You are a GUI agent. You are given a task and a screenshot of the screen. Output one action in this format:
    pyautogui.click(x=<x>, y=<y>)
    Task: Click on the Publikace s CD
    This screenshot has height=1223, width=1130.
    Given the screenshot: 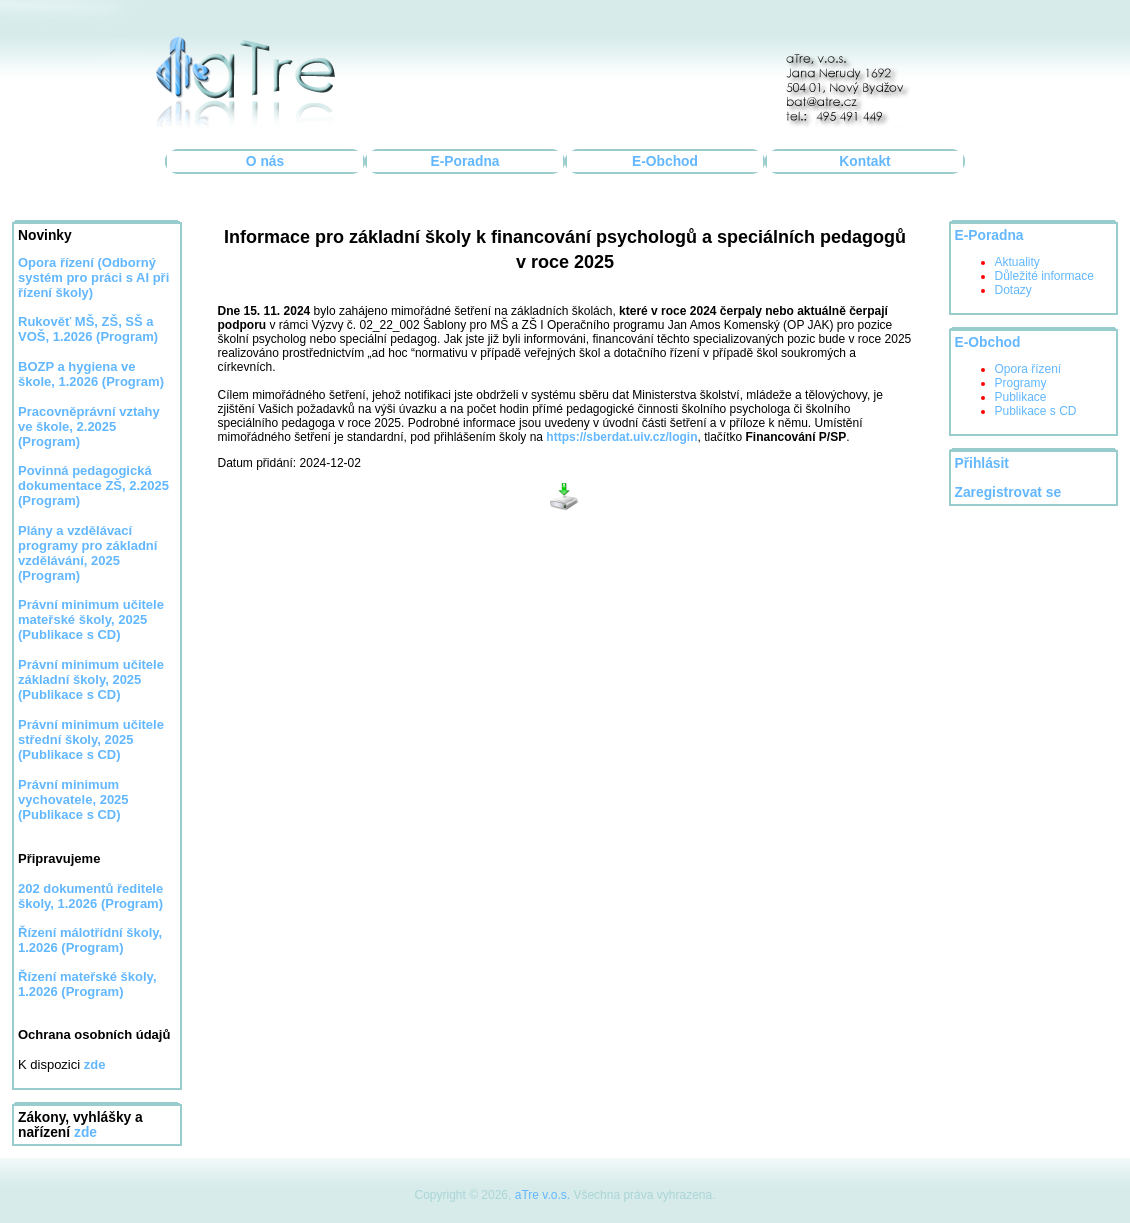 What is the action you would take?
    pyautogui.click(x=1036, y=411)
    